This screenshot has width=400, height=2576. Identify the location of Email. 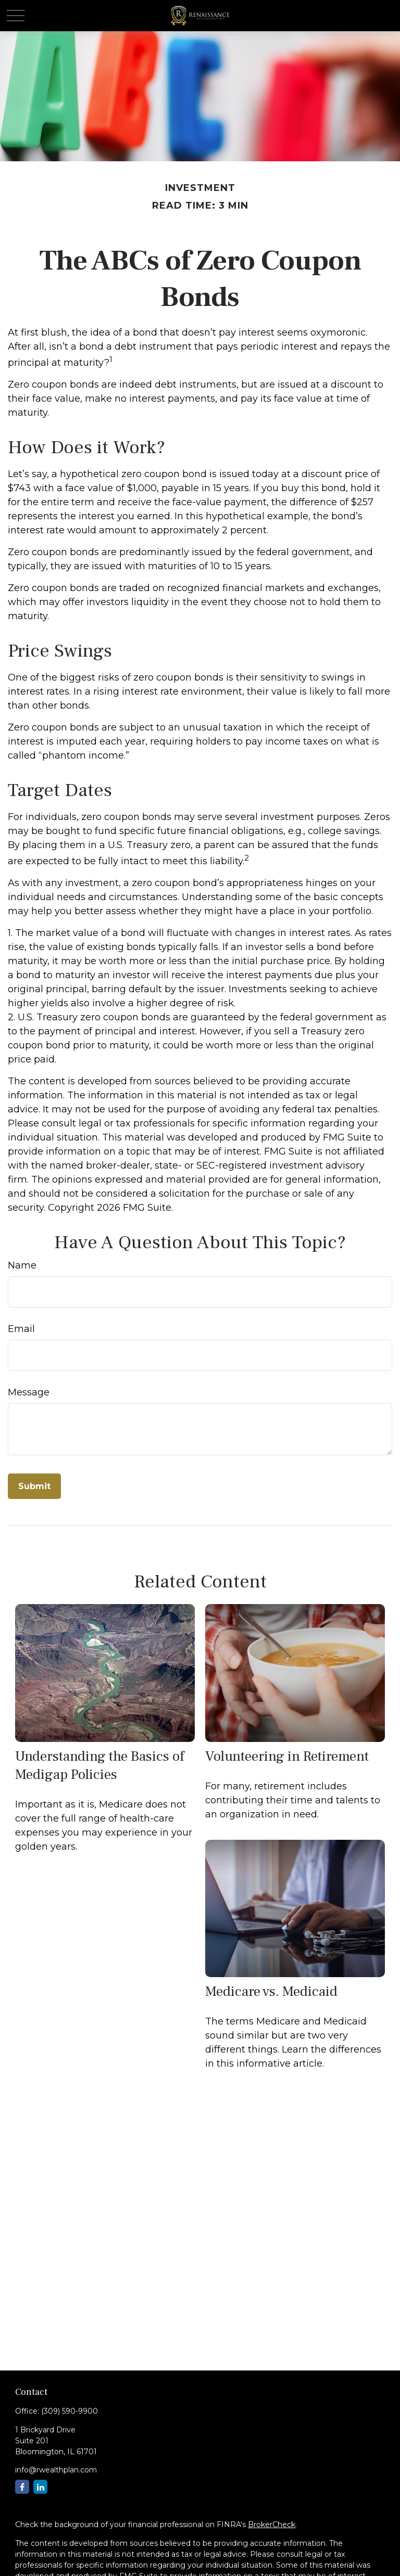
(21, 1329).